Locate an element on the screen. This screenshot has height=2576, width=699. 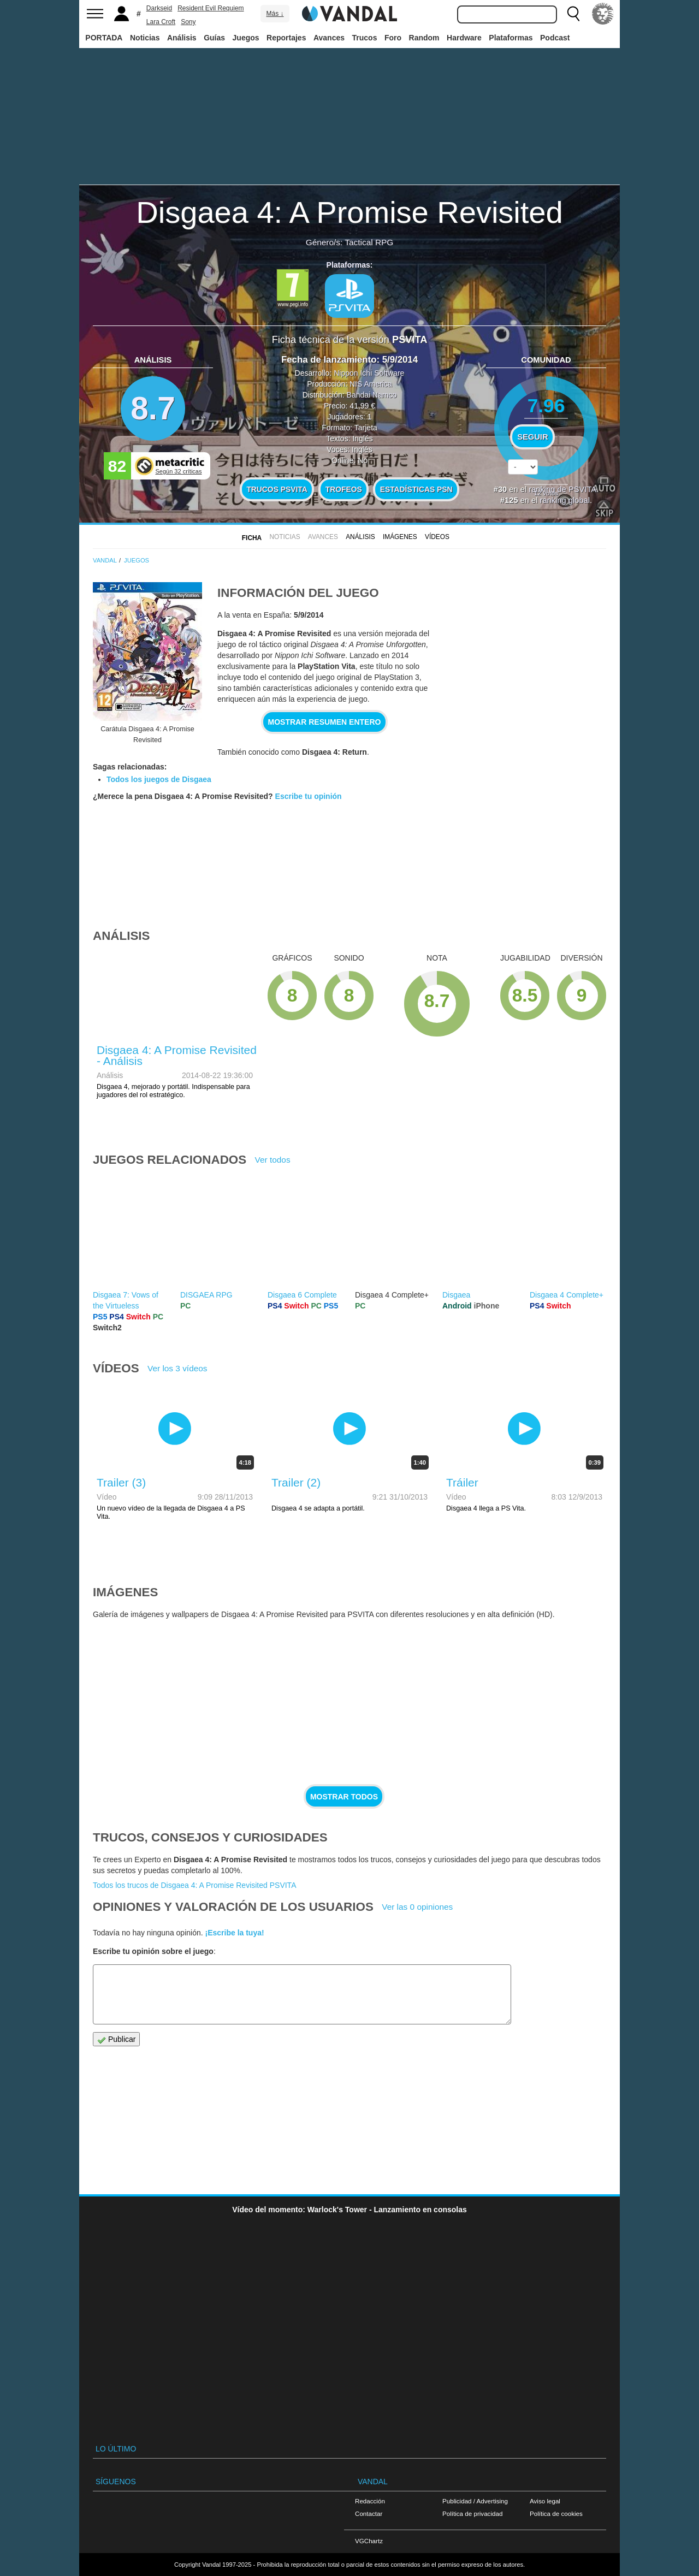
Disgaea is located at coordinates (456, 1294).